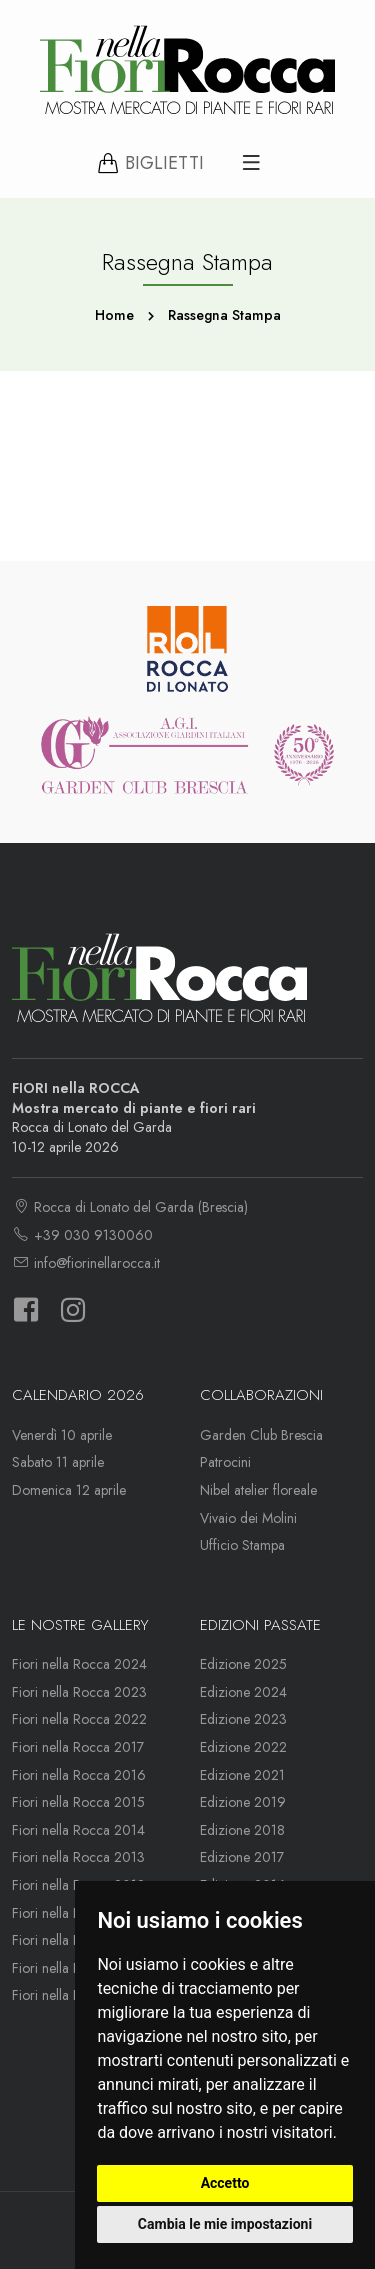 The image size is (375, 2269). Describe the element at coordinates (79, 1775) in the screenshot. I see `Fiori nella Rocca 2016` at that location.